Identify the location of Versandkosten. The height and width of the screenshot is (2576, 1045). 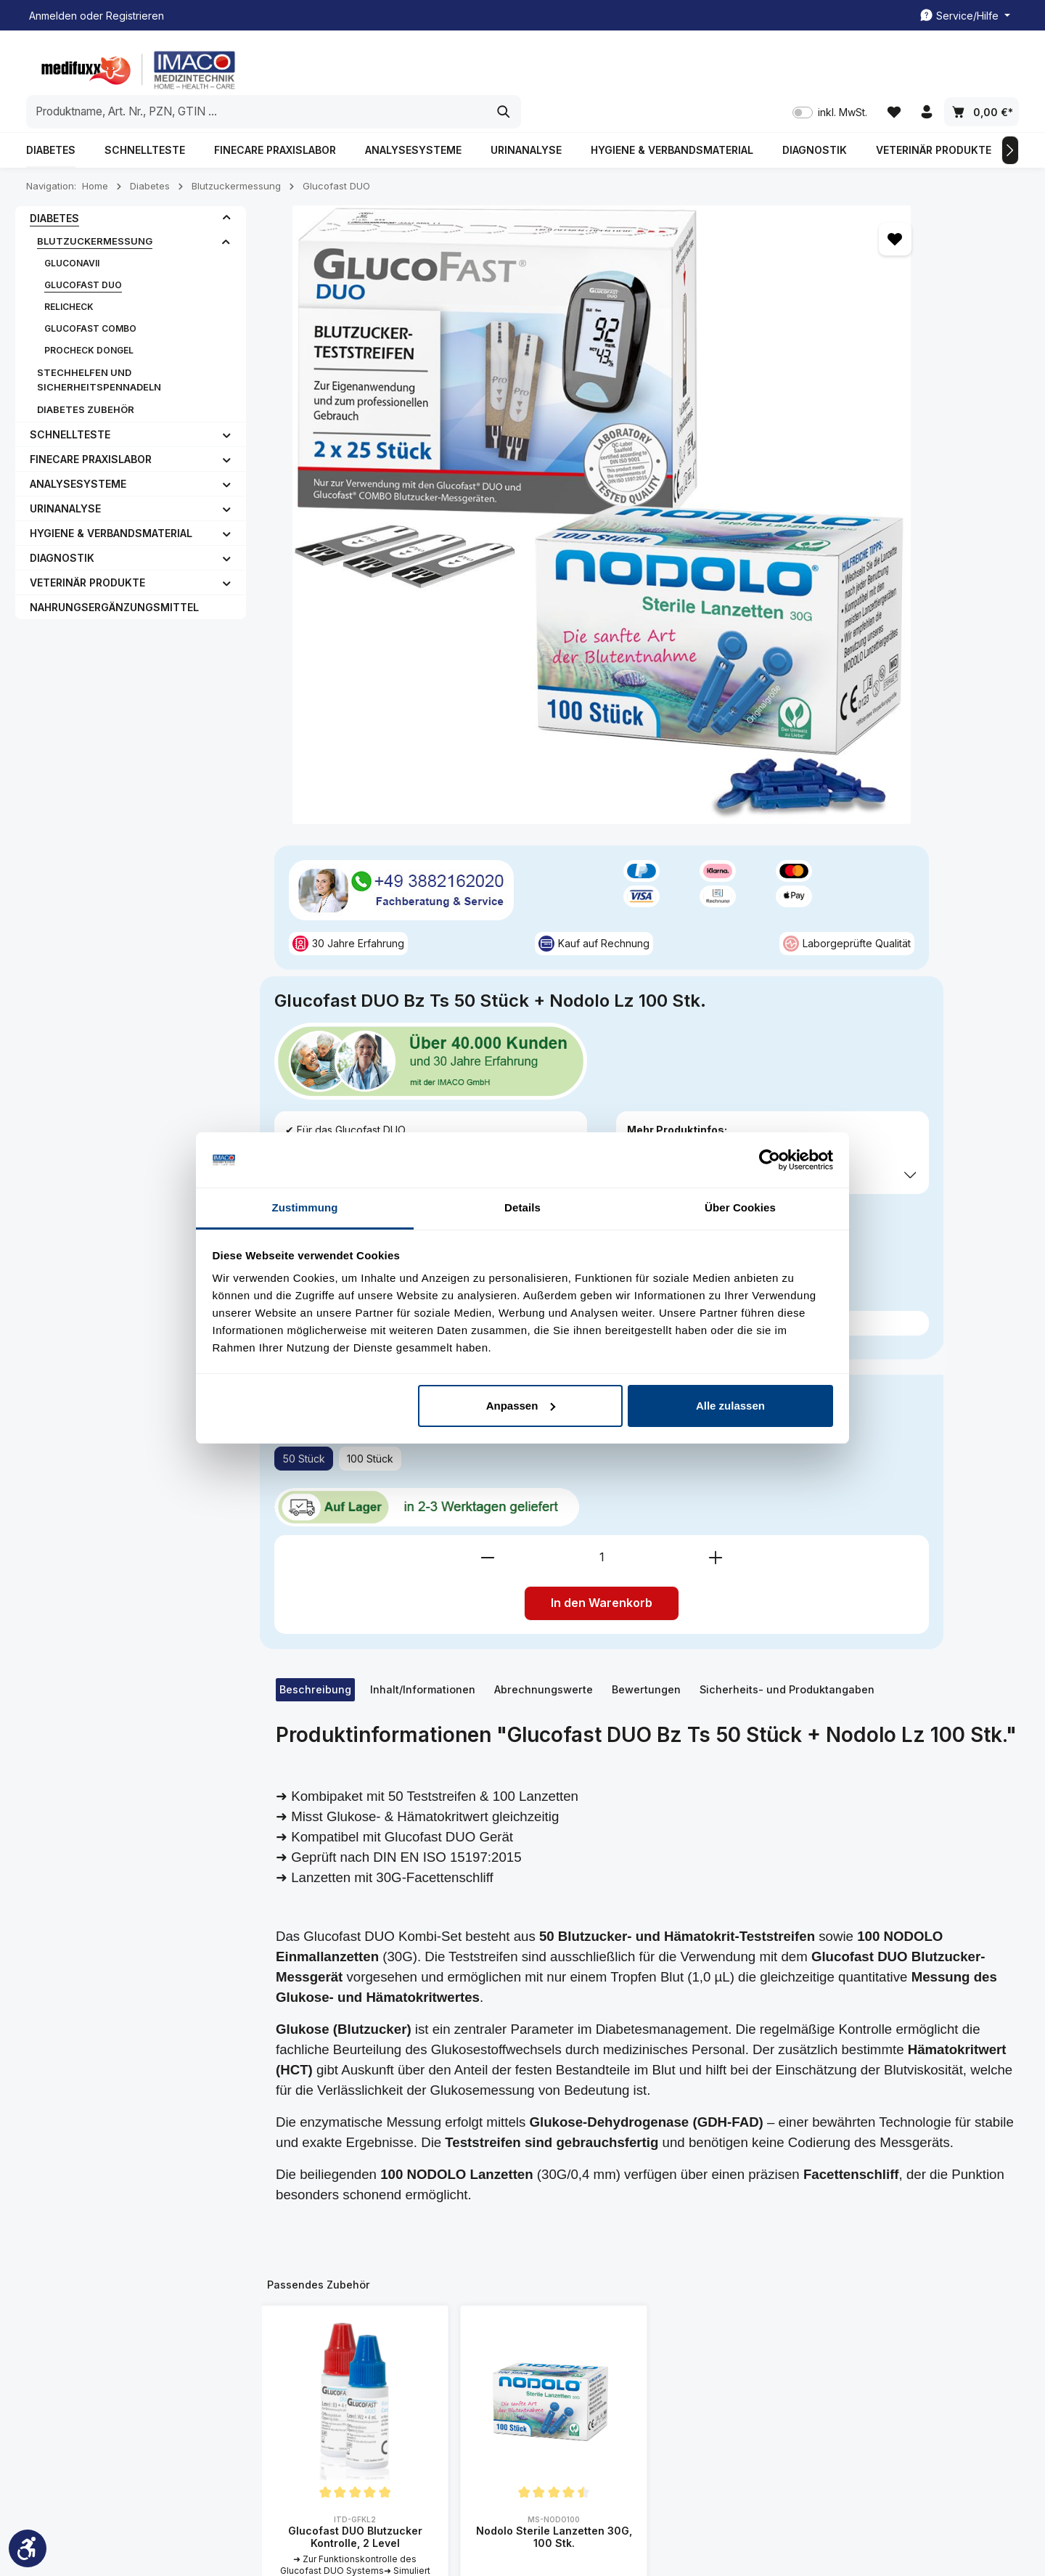
(678, 2522).